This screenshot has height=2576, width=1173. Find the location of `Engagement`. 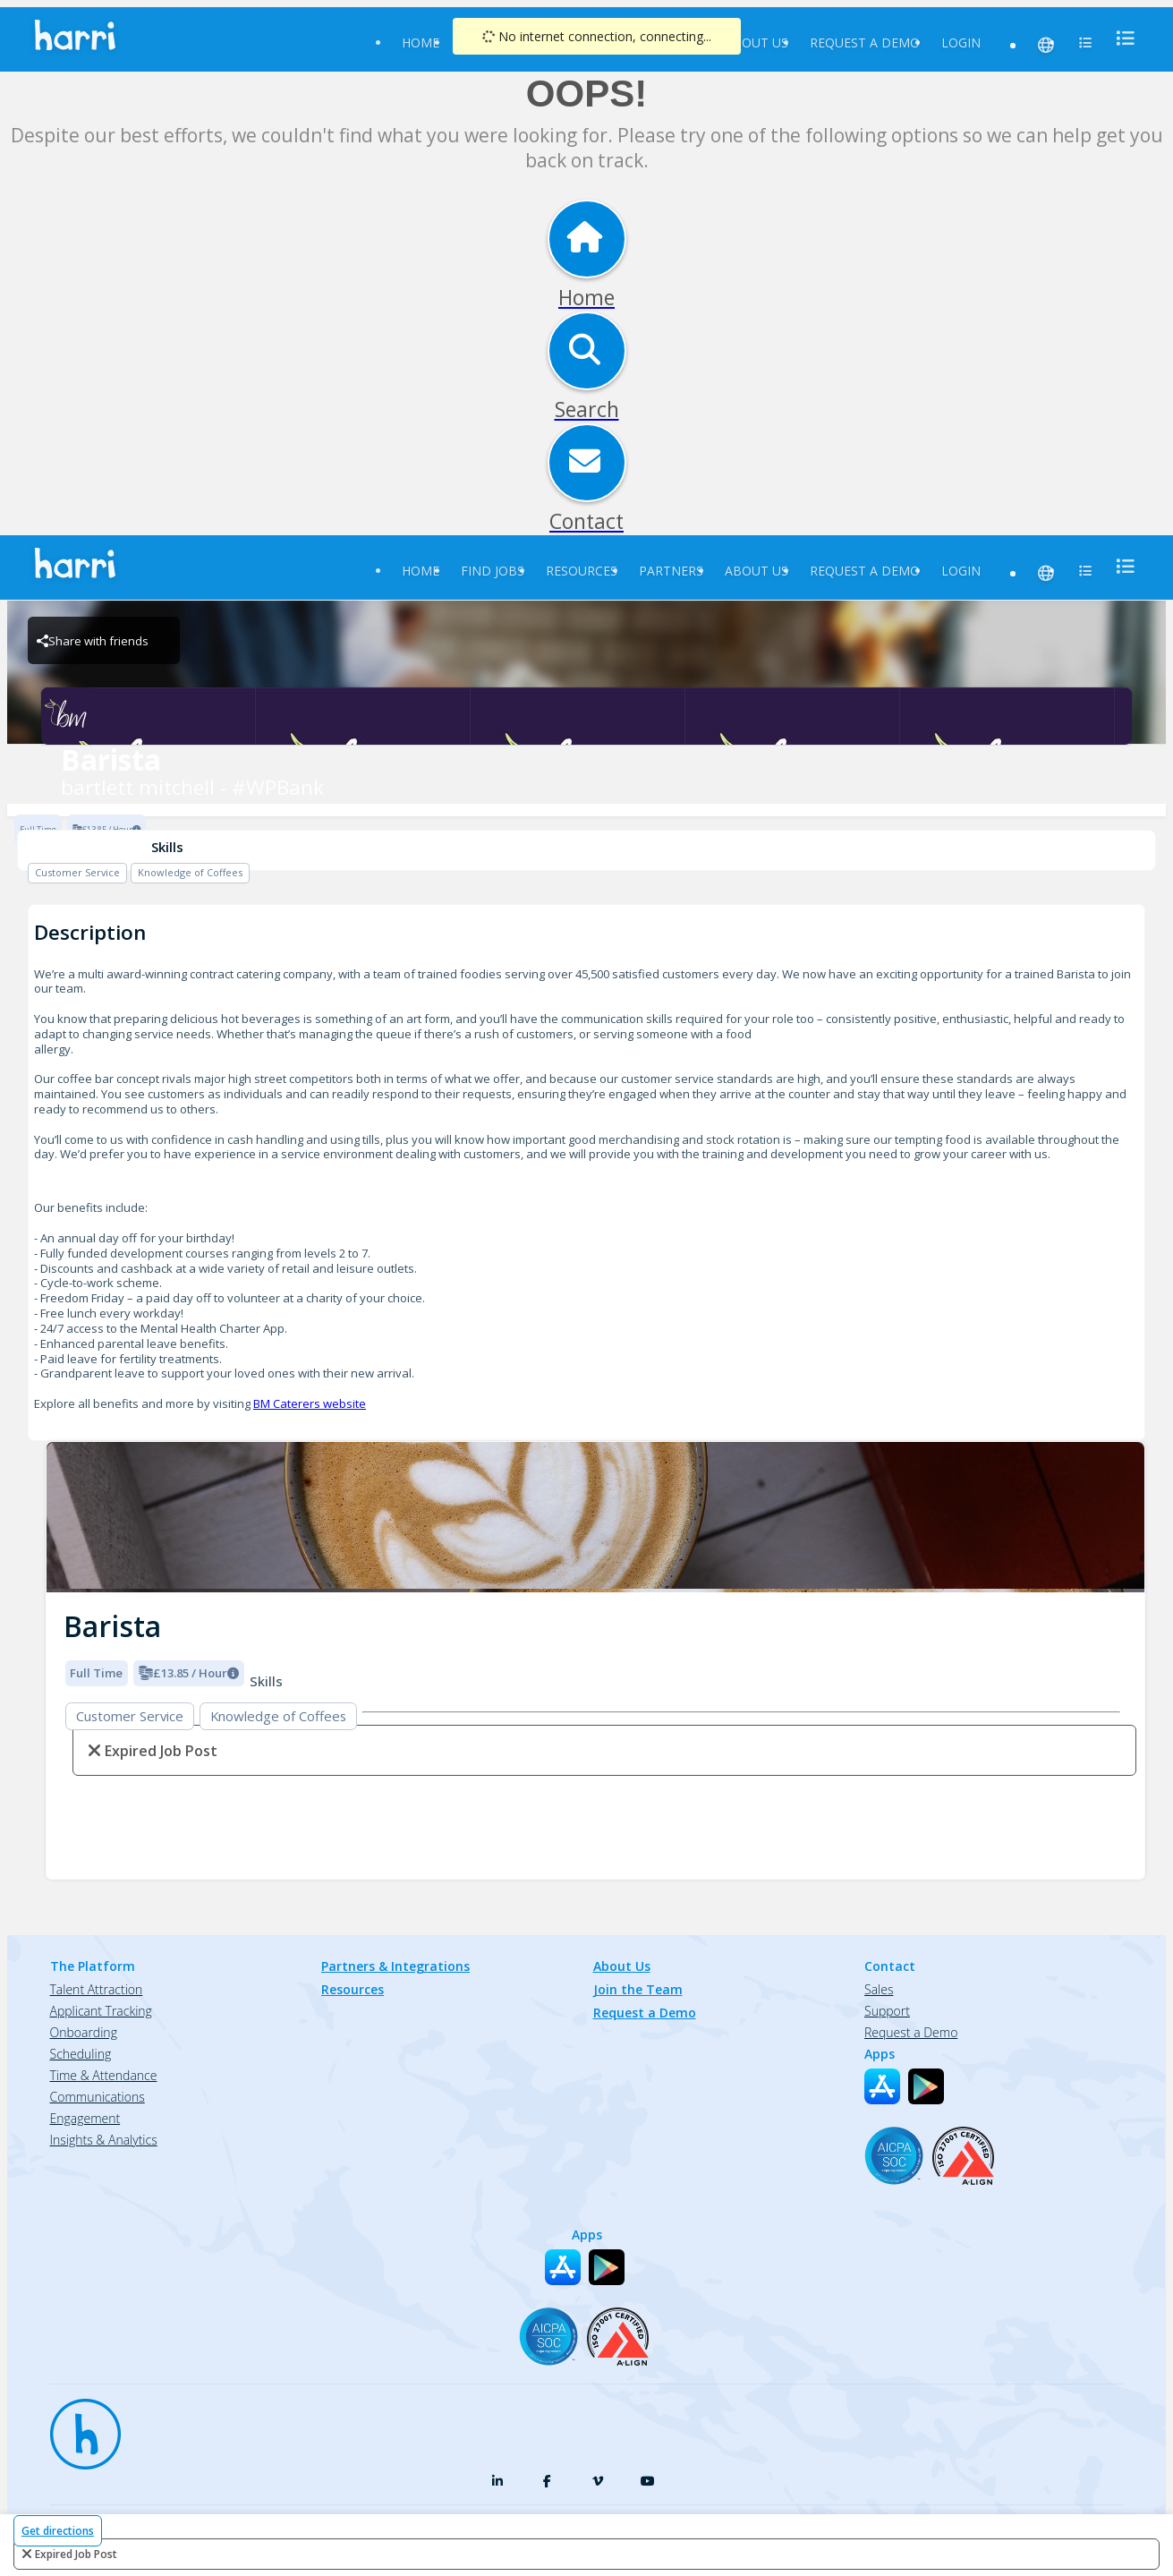

Engagement is located at coordinates (85, 2118).